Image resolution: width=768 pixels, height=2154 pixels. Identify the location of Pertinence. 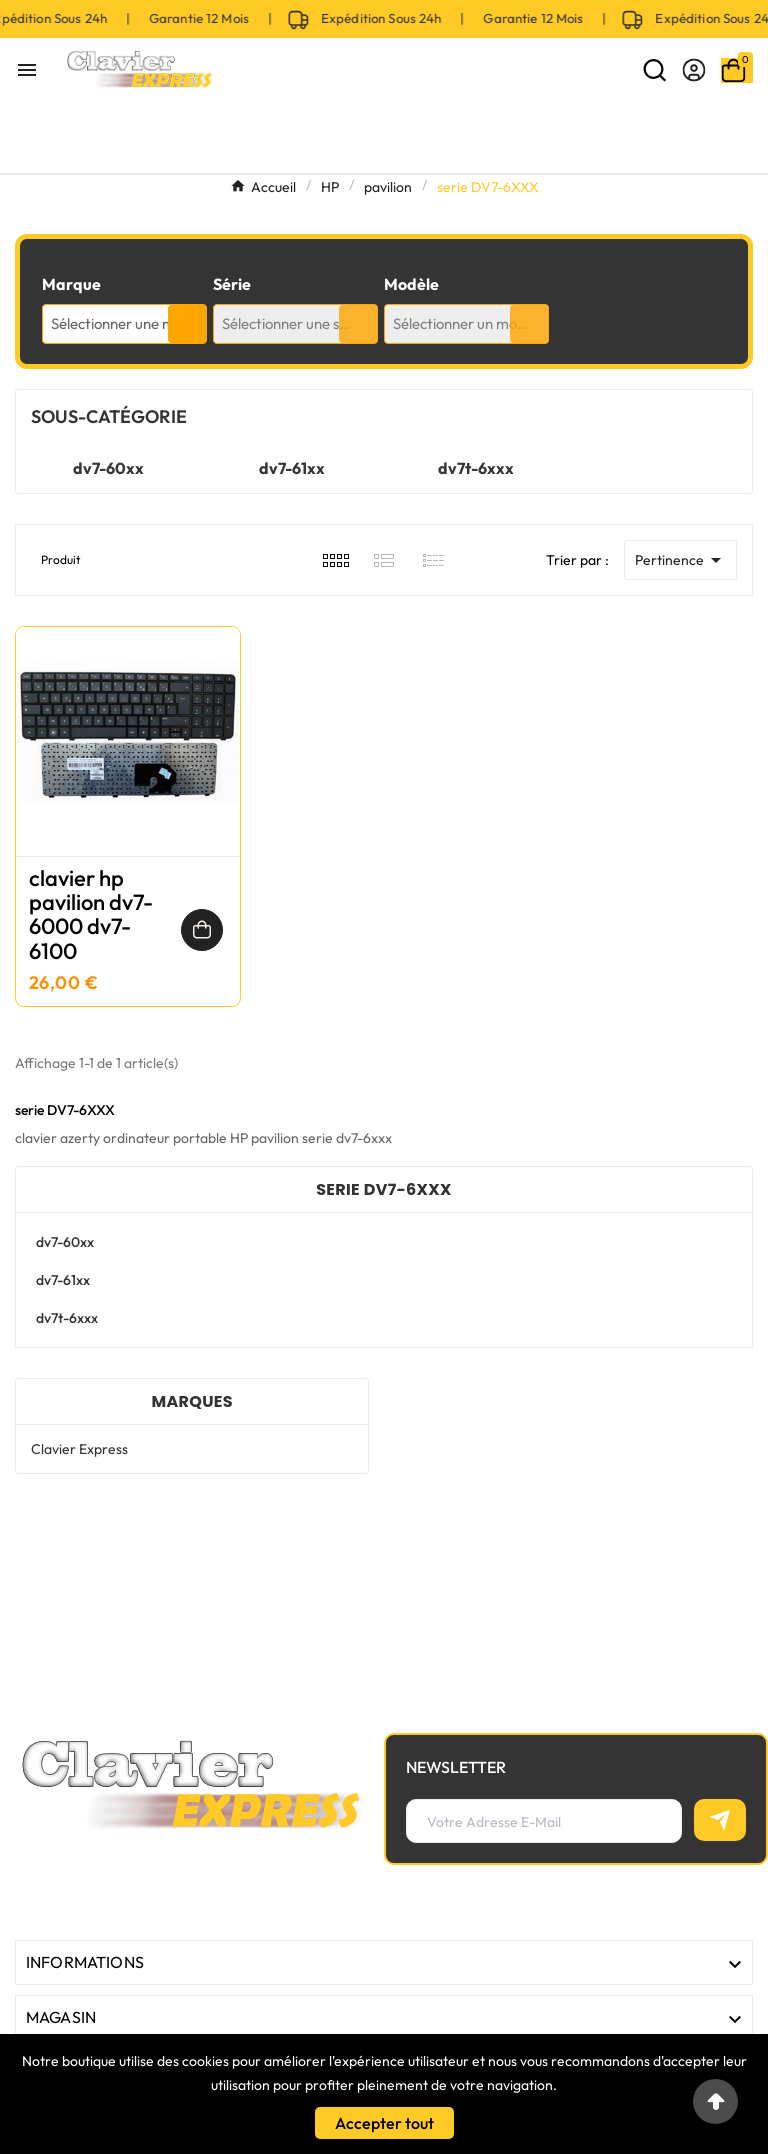
(681, 560).